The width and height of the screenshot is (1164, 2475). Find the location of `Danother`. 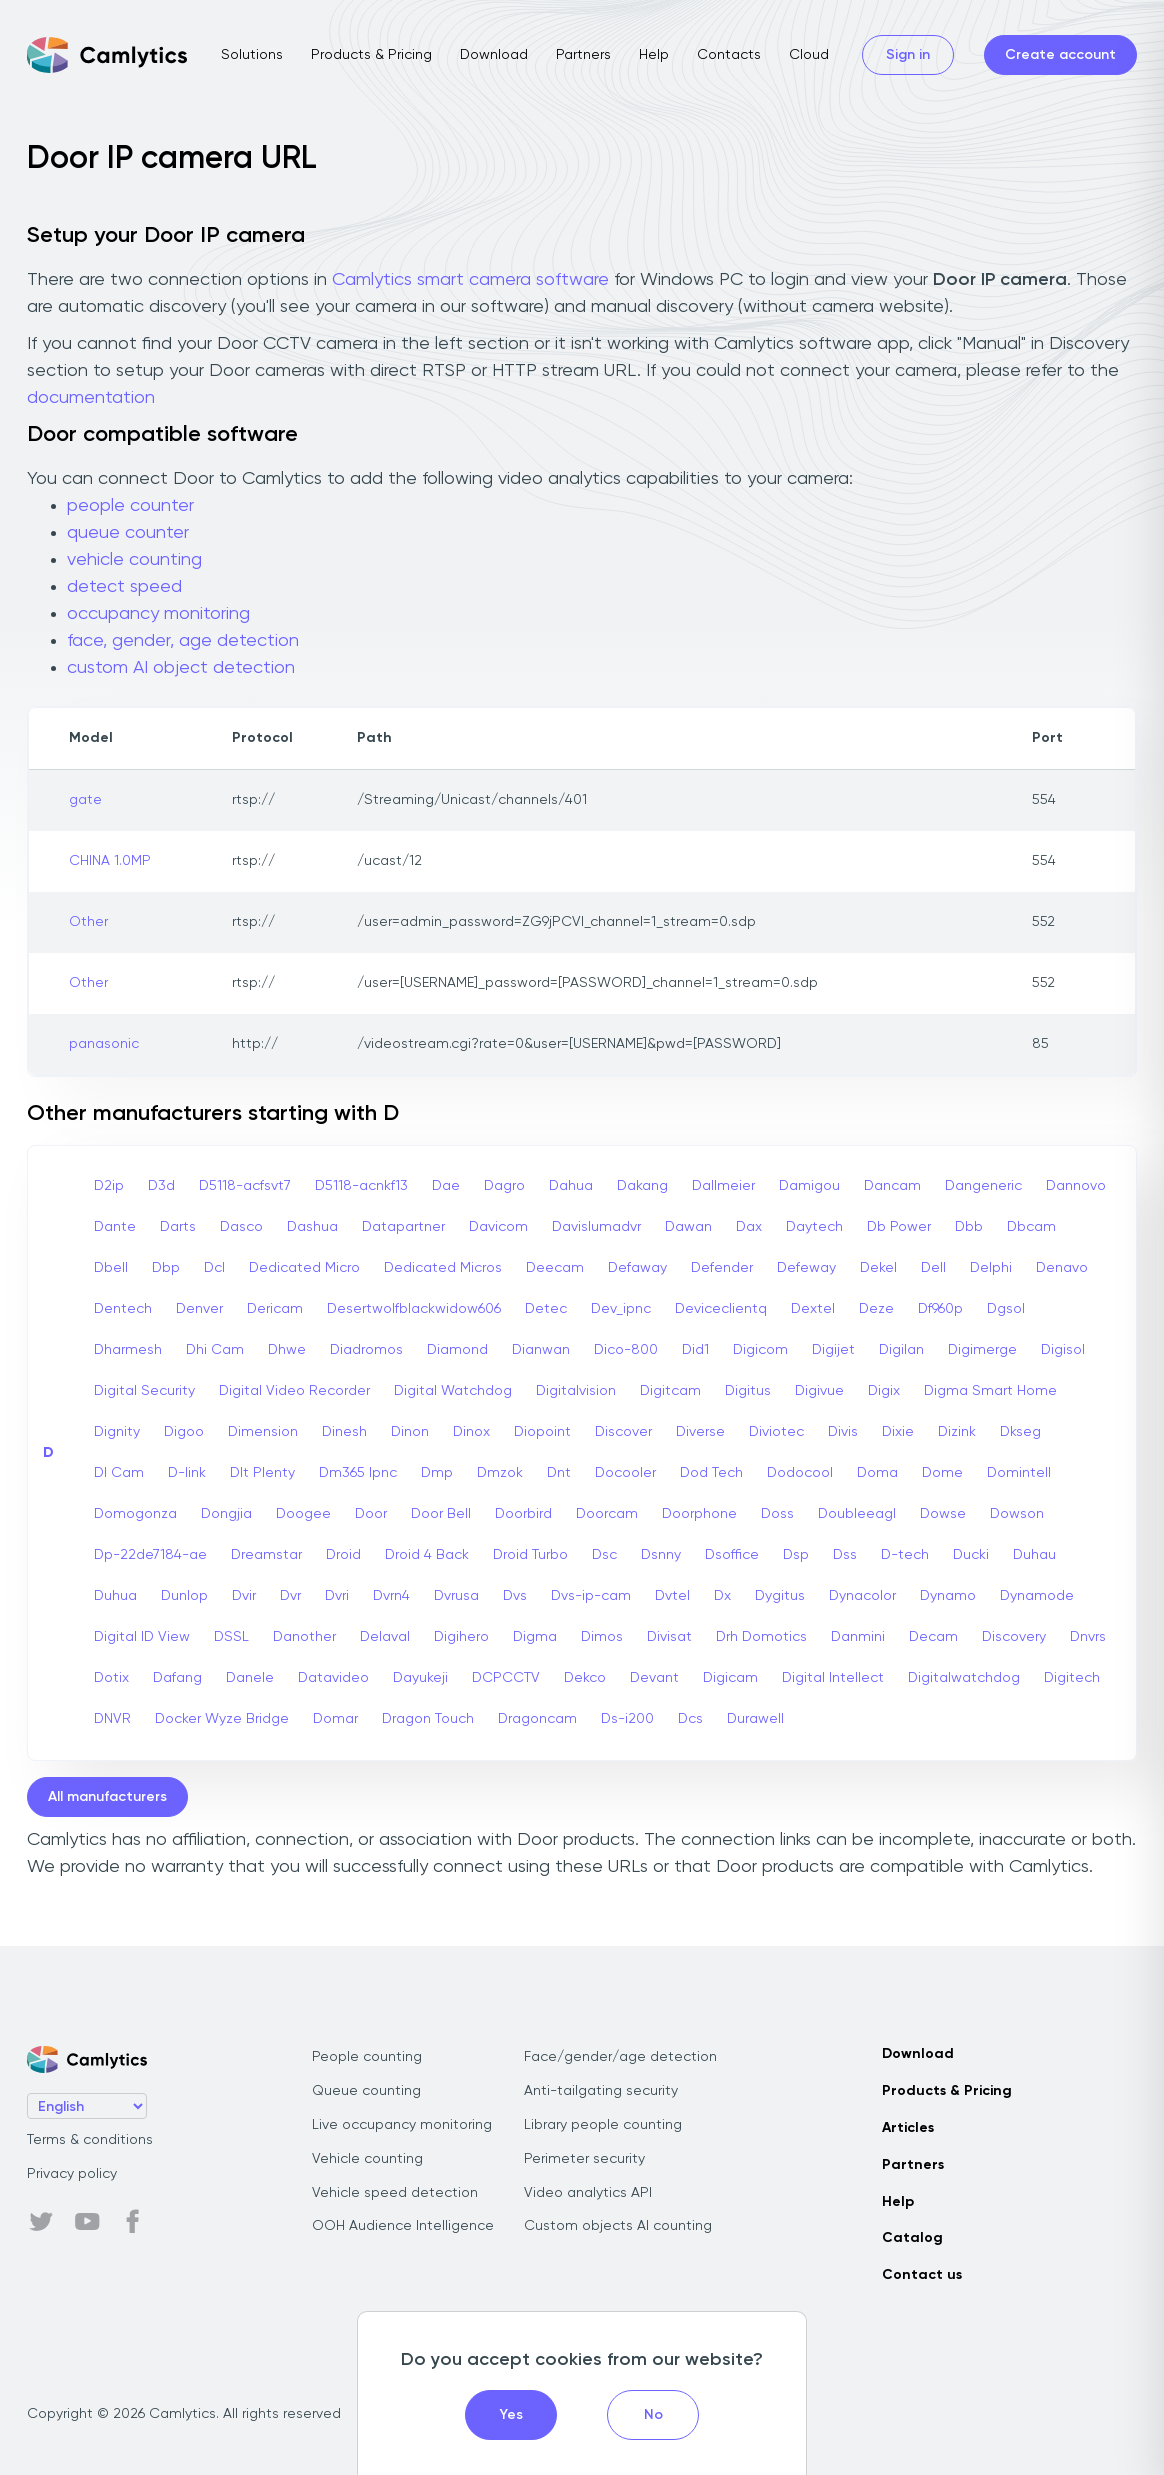

Danother is located at coordinates (304, 1637).